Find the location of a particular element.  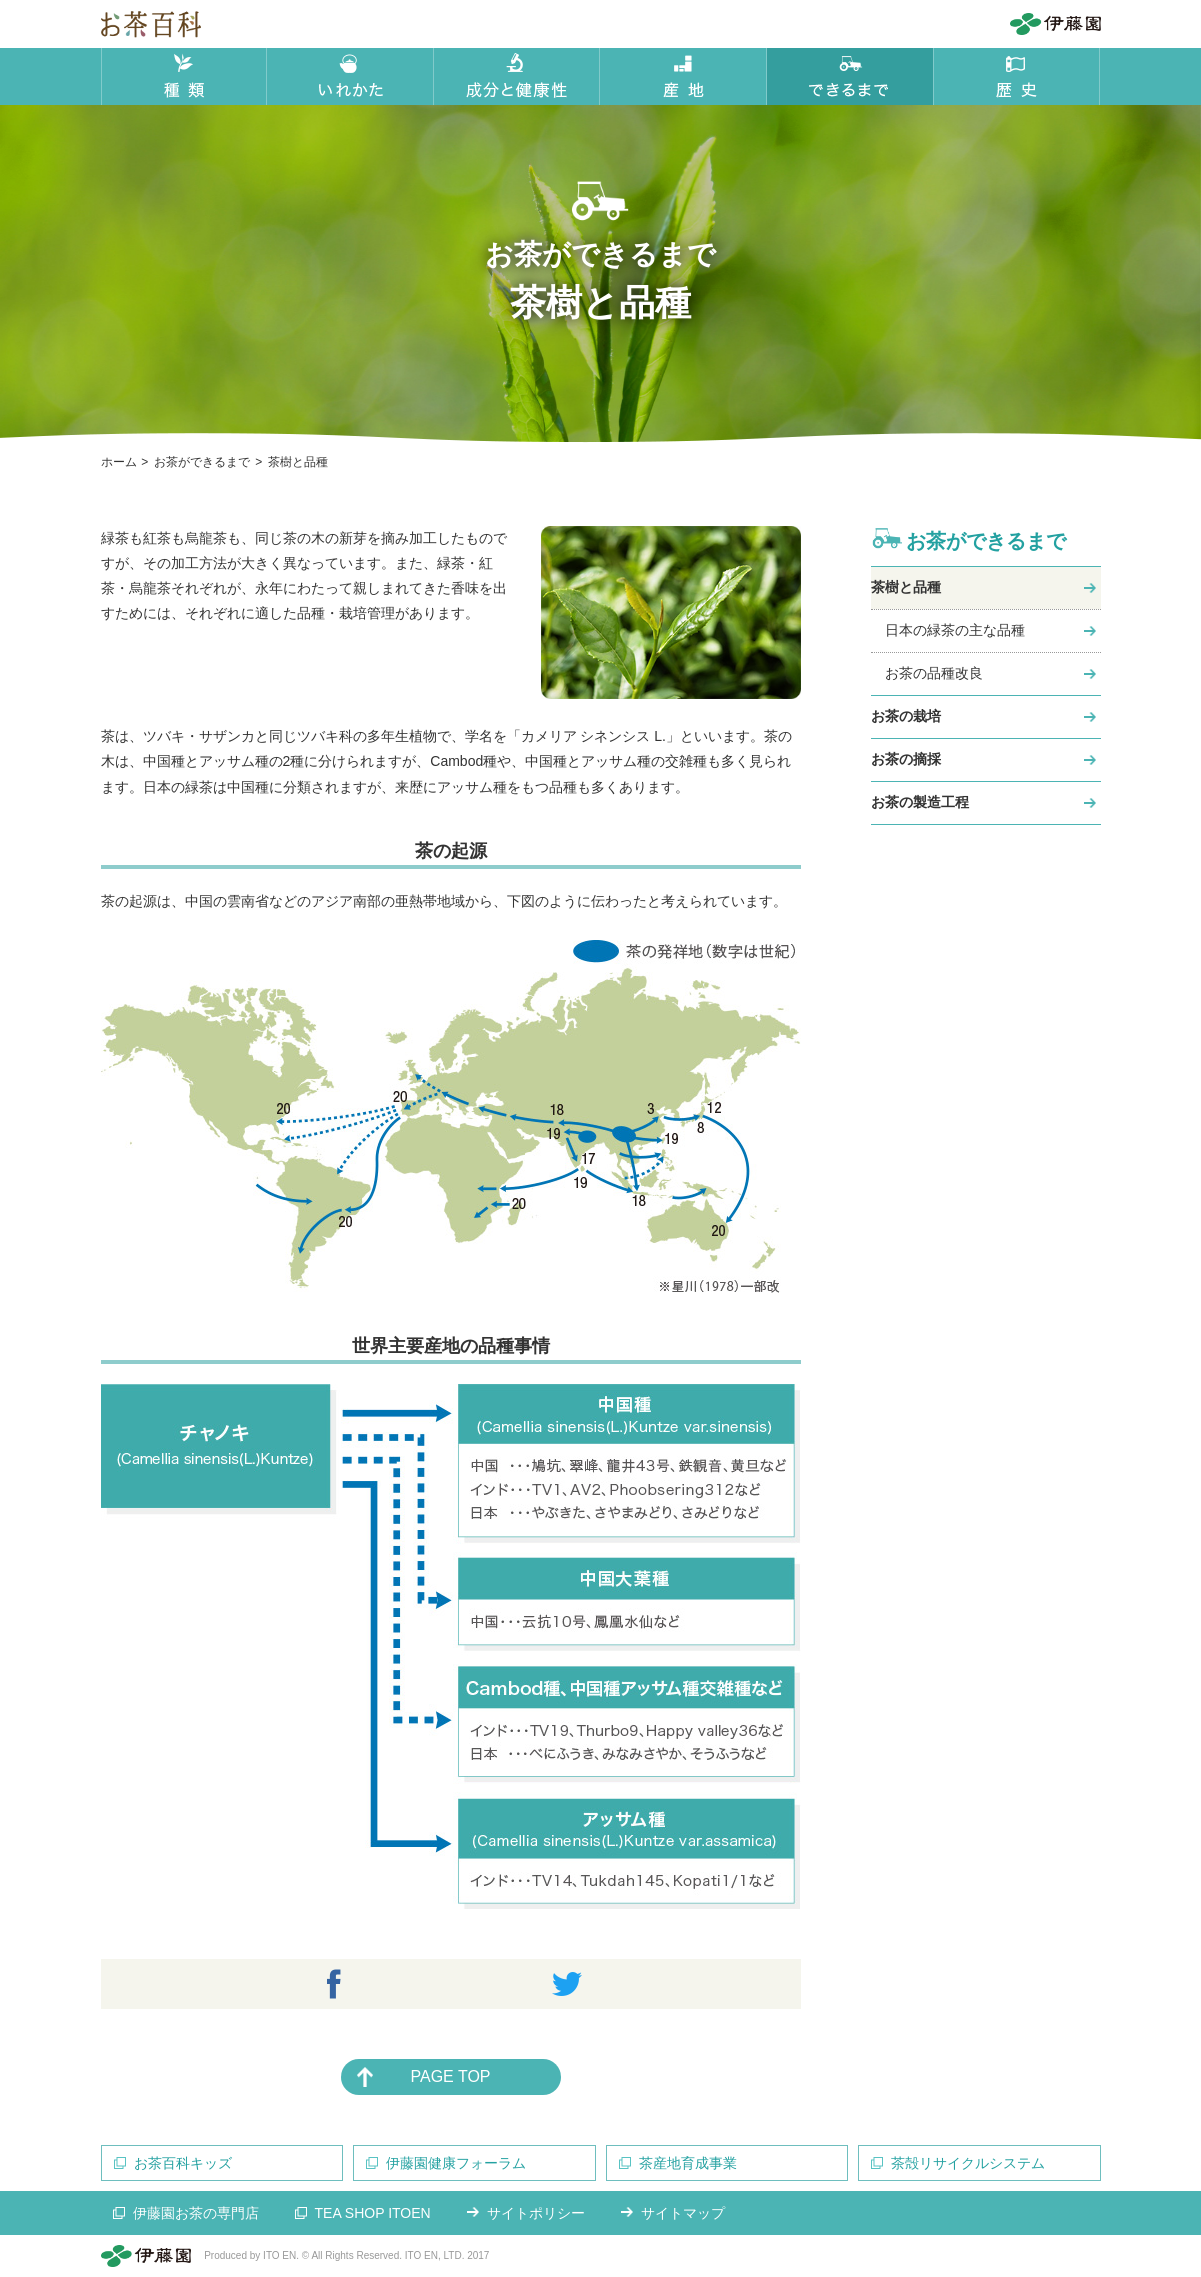

お茶の栽培 is located at coordinates (906, 716).